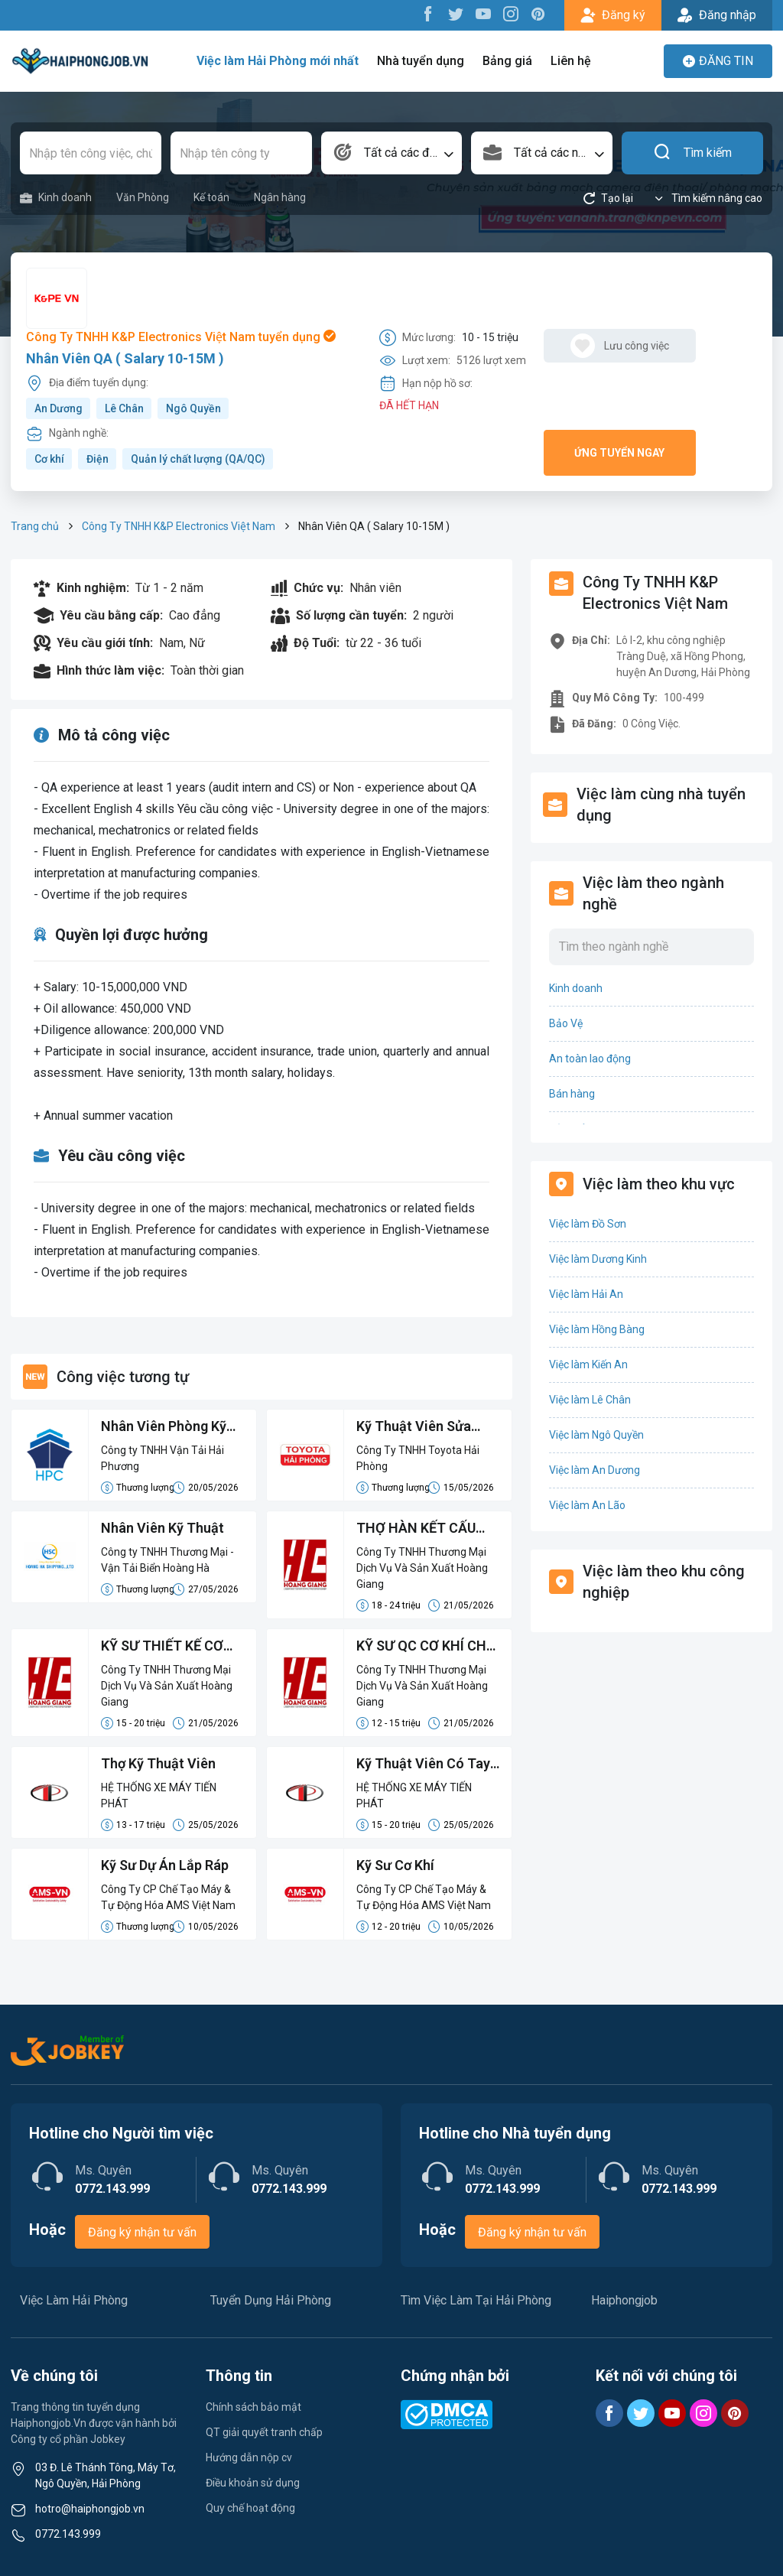  Describe the element at coordinates (162, 1528) in the screenshot. I see `Nhân Viên Kỹ Thuật` at that location.